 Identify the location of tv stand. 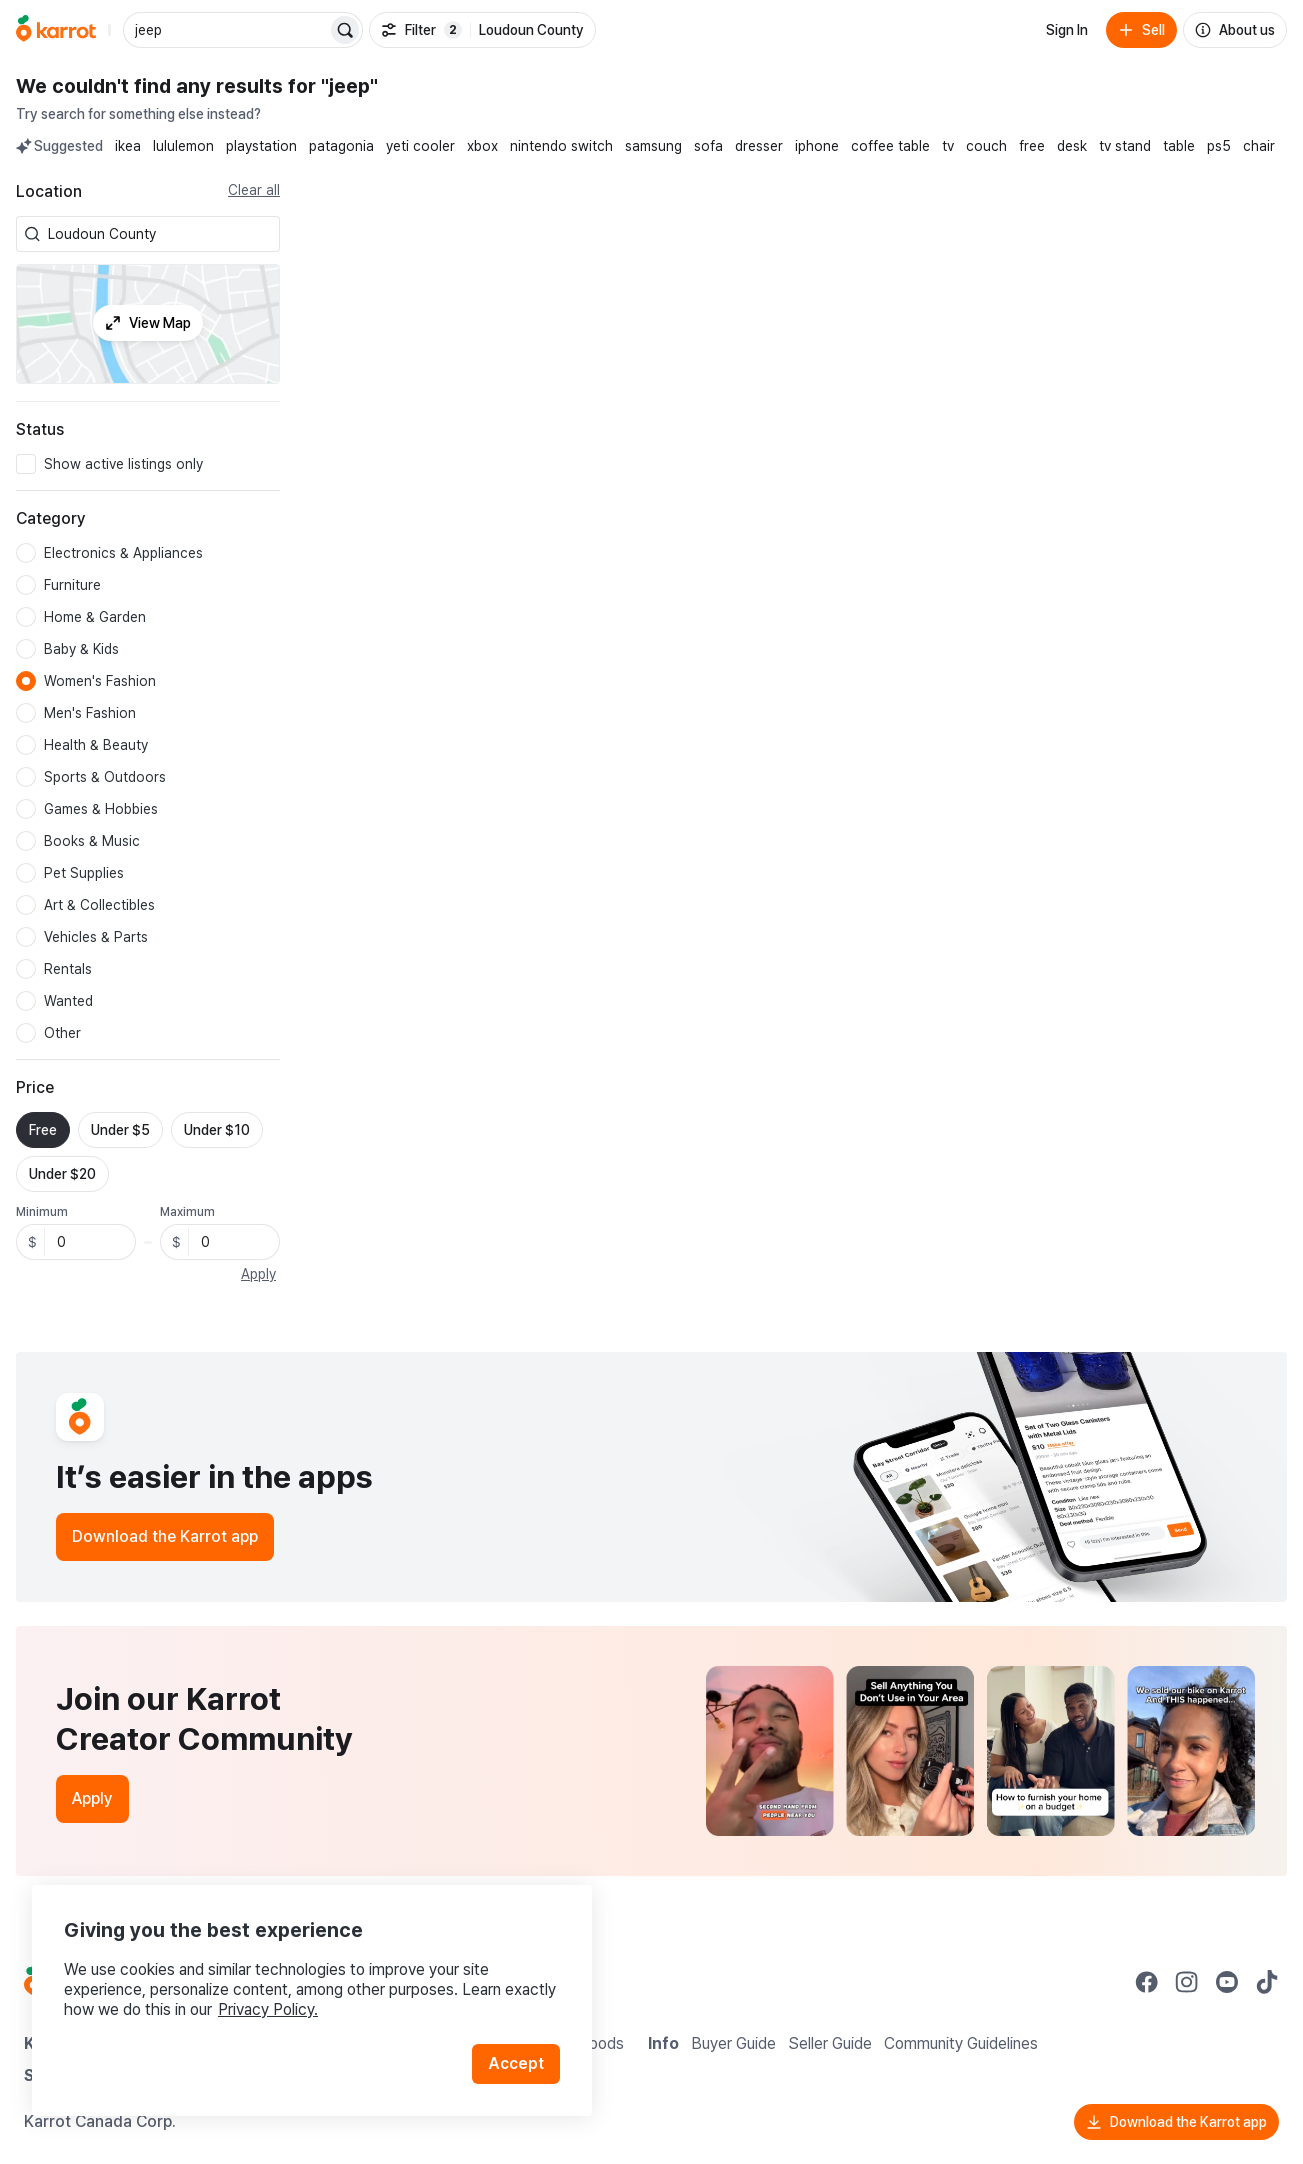
(1125, 146).